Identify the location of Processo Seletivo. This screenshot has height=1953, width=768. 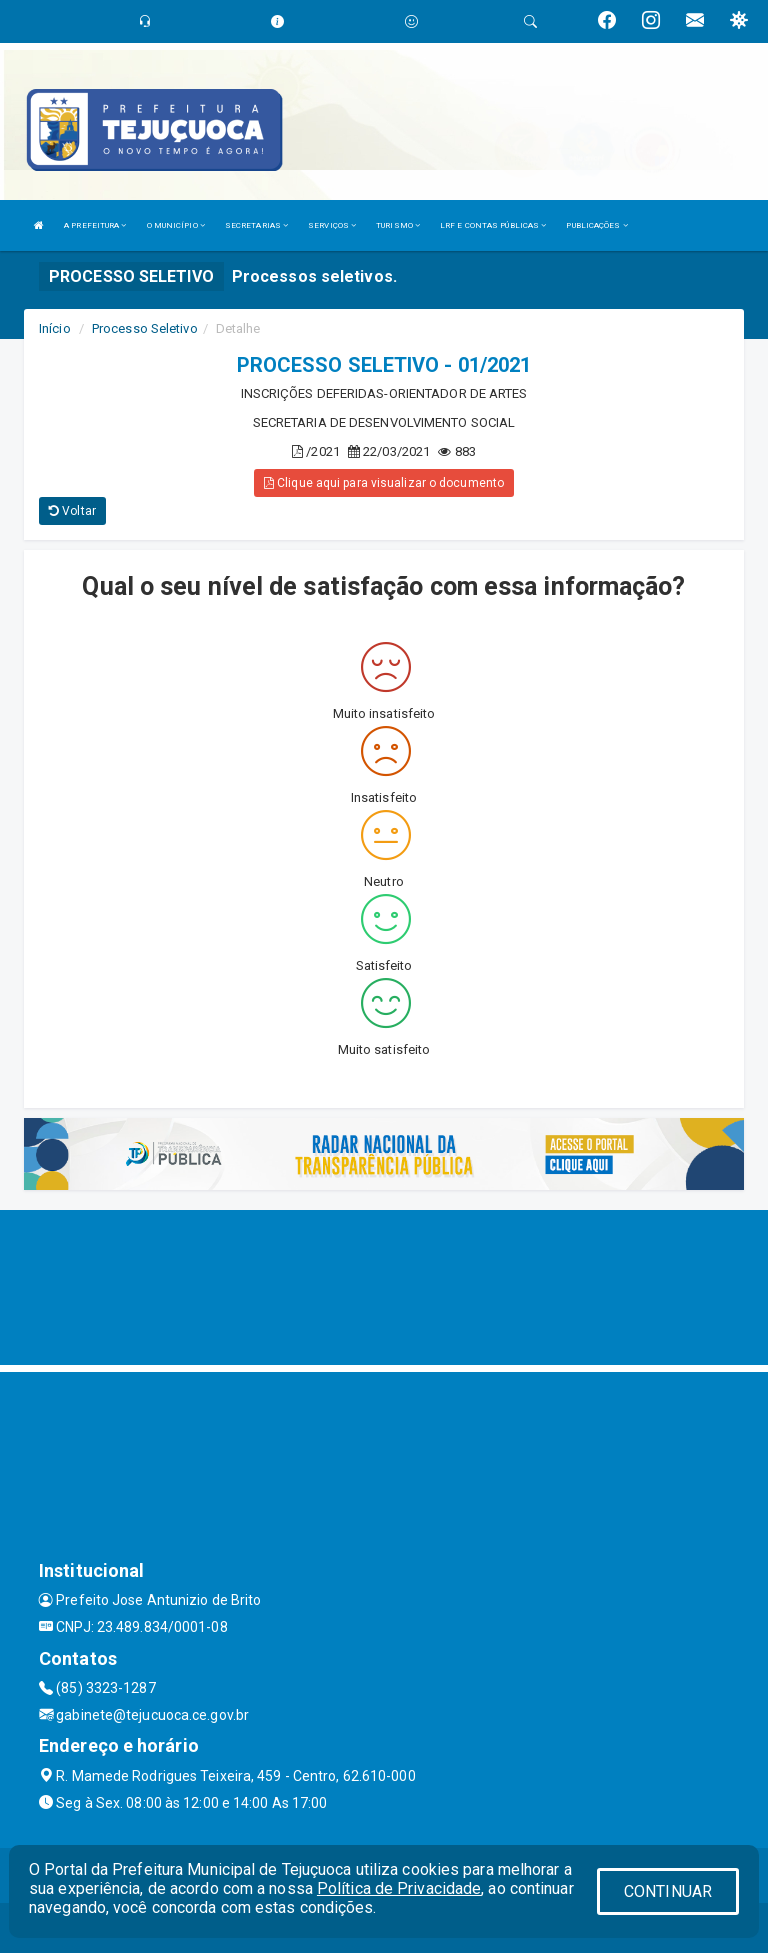
(145, 328).